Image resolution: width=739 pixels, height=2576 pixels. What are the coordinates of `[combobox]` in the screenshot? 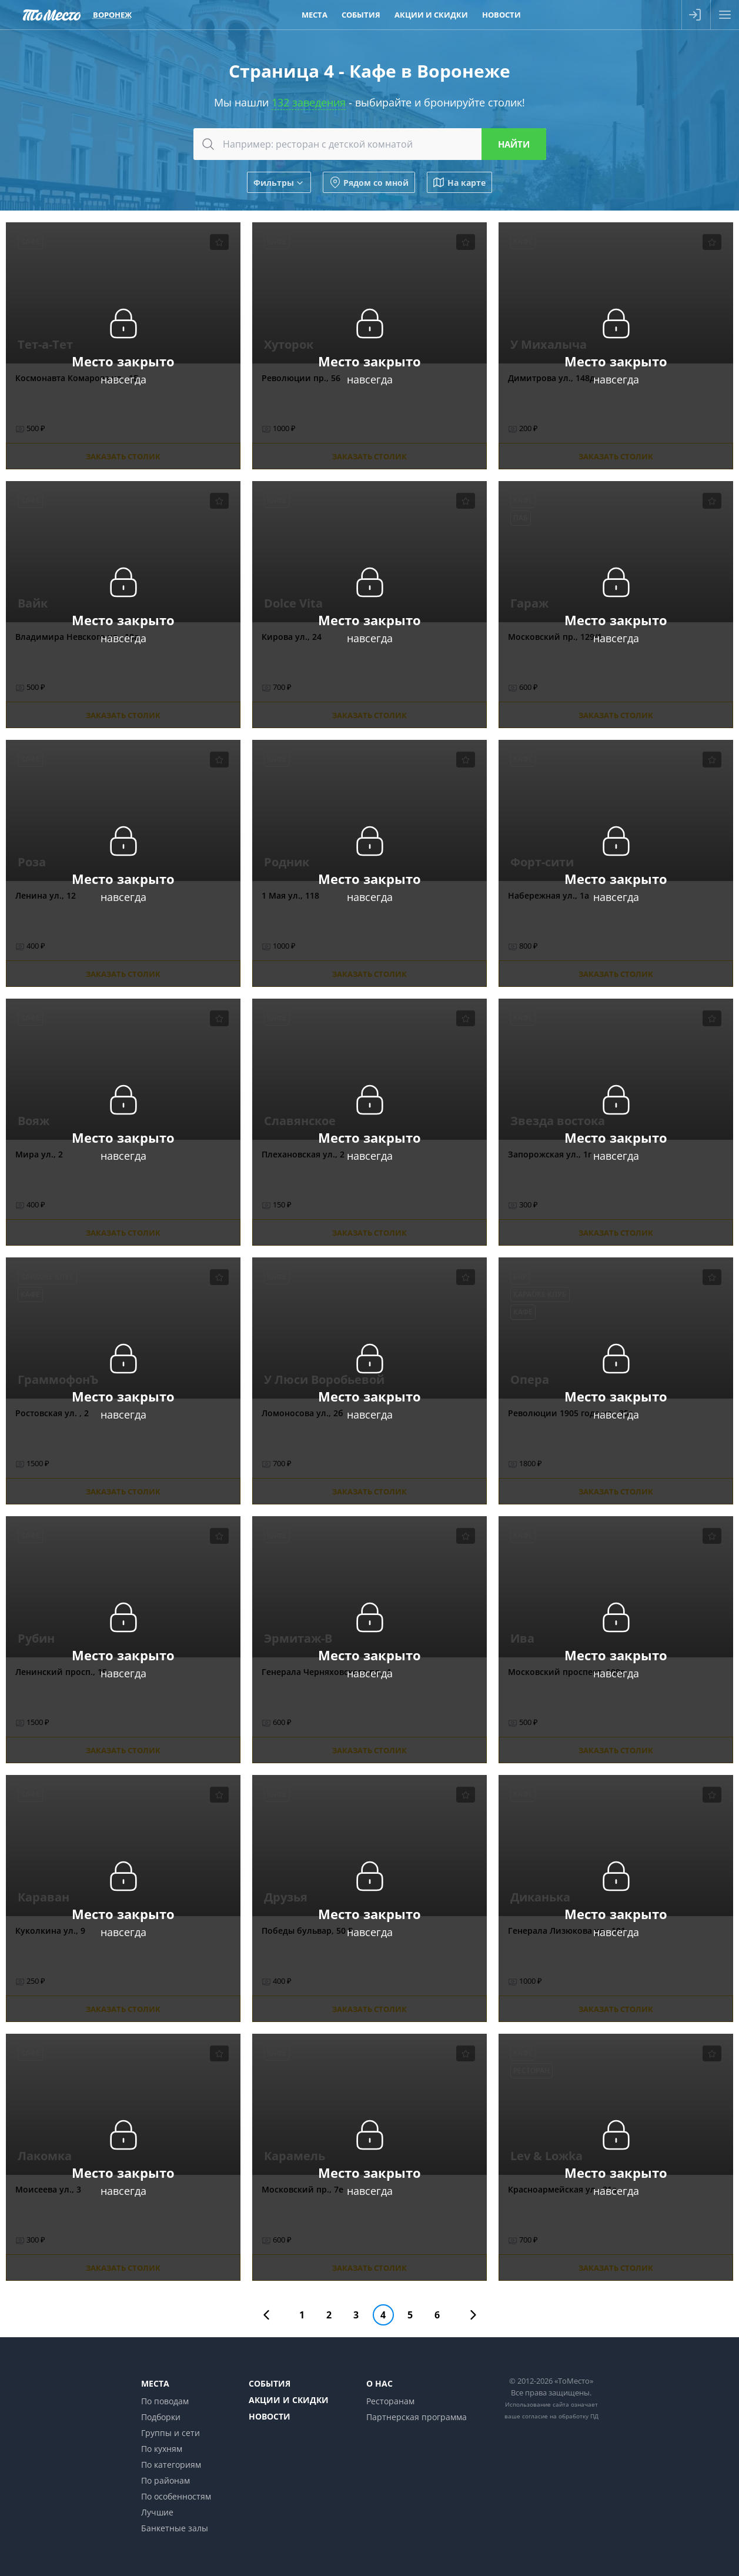 It's located at (369, 144).